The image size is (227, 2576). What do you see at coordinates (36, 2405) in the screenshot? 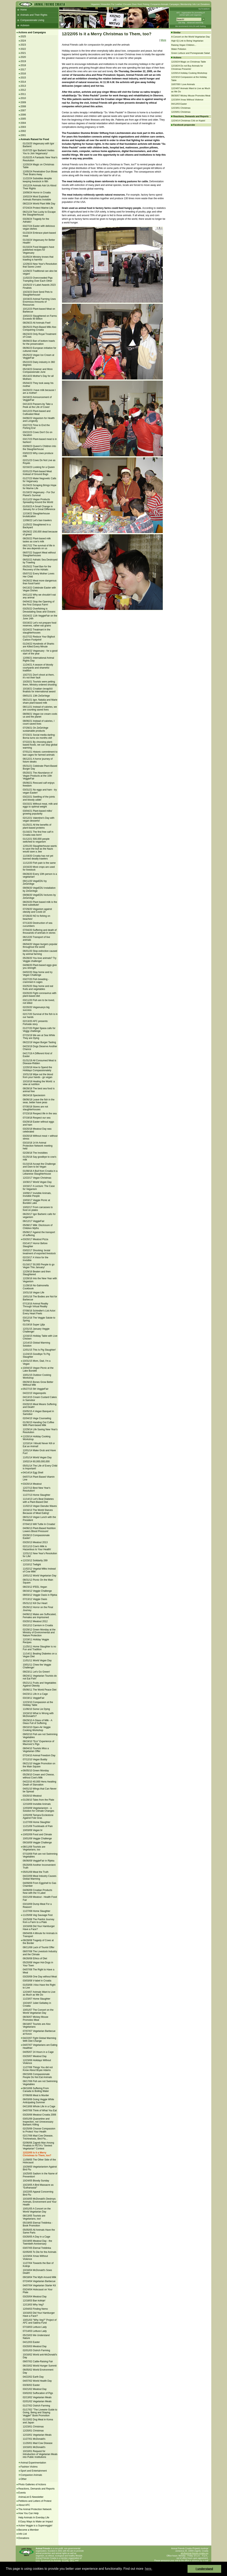
I see `01/27/02 Ostrich Farming` at bounding box center [36, 2405].